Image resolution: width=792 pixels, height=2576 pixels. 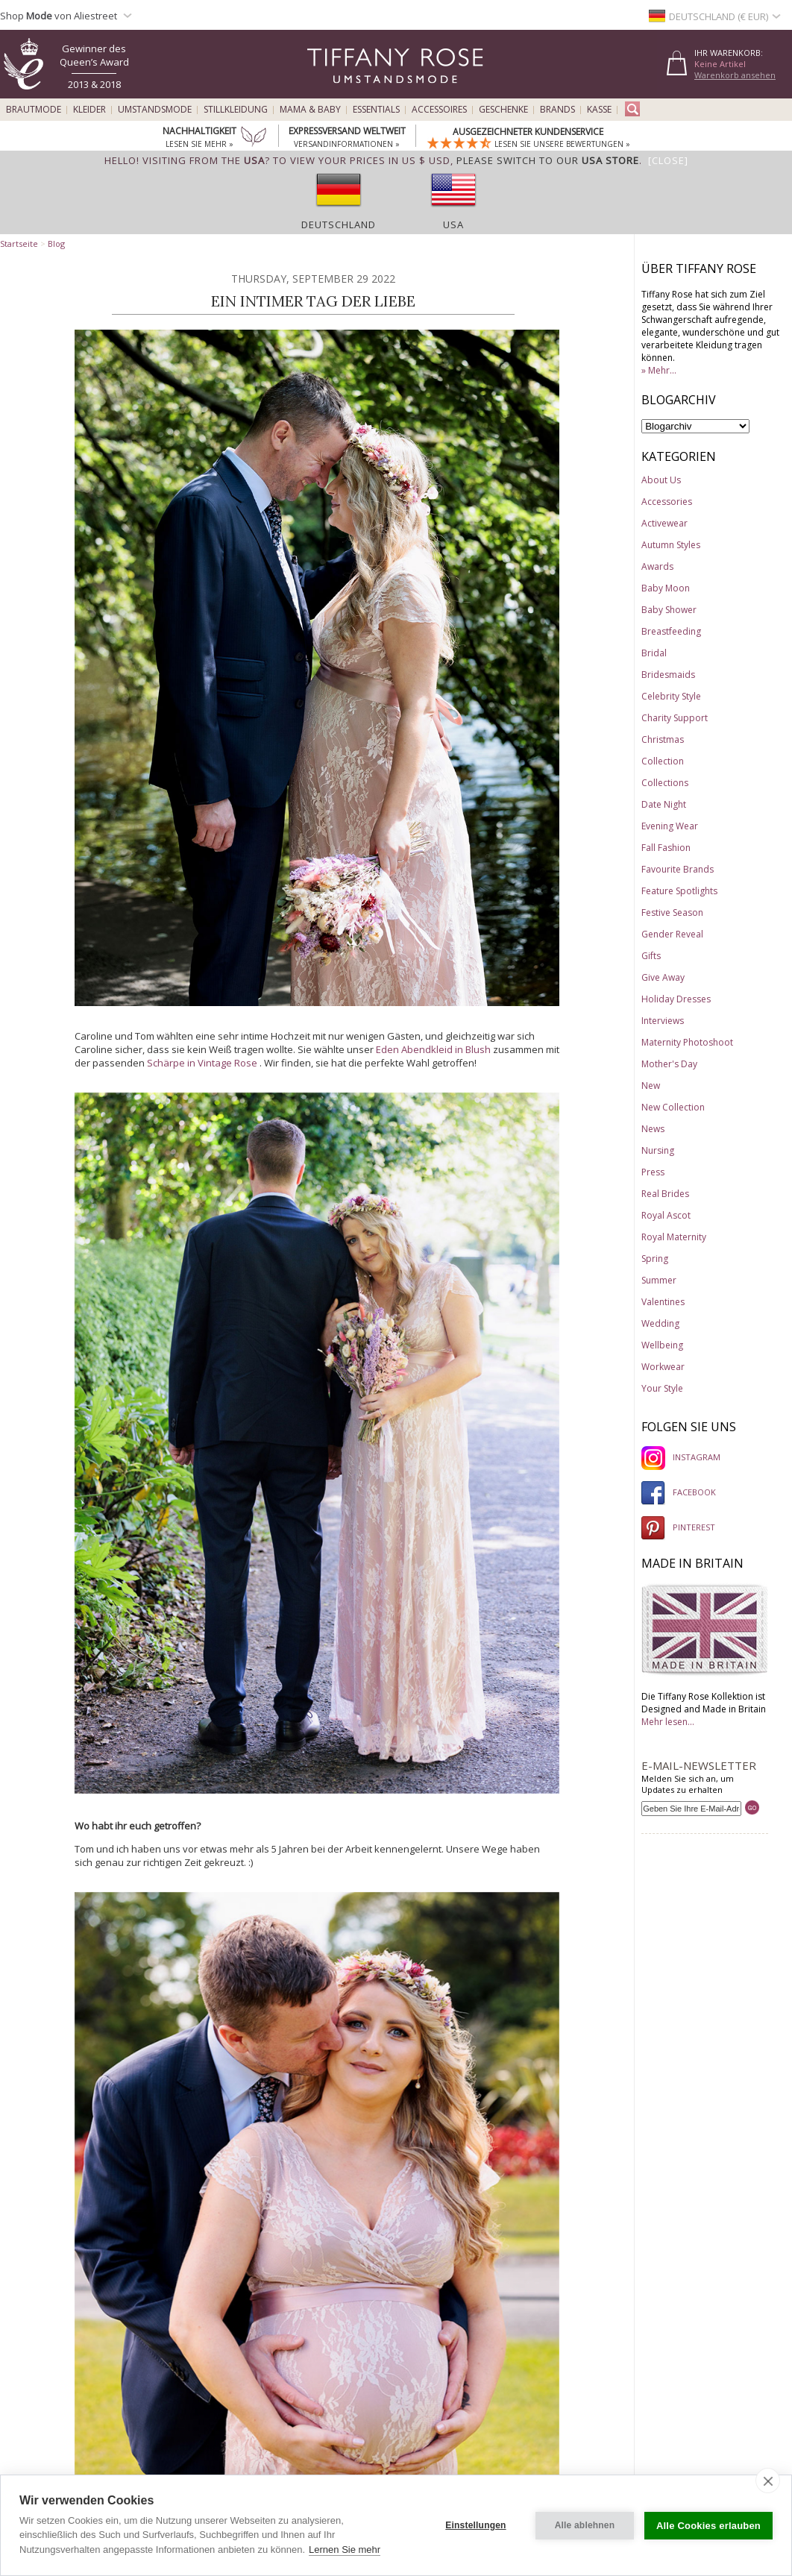 I want to click on Gender Reveal, so click(x=672, y=934).